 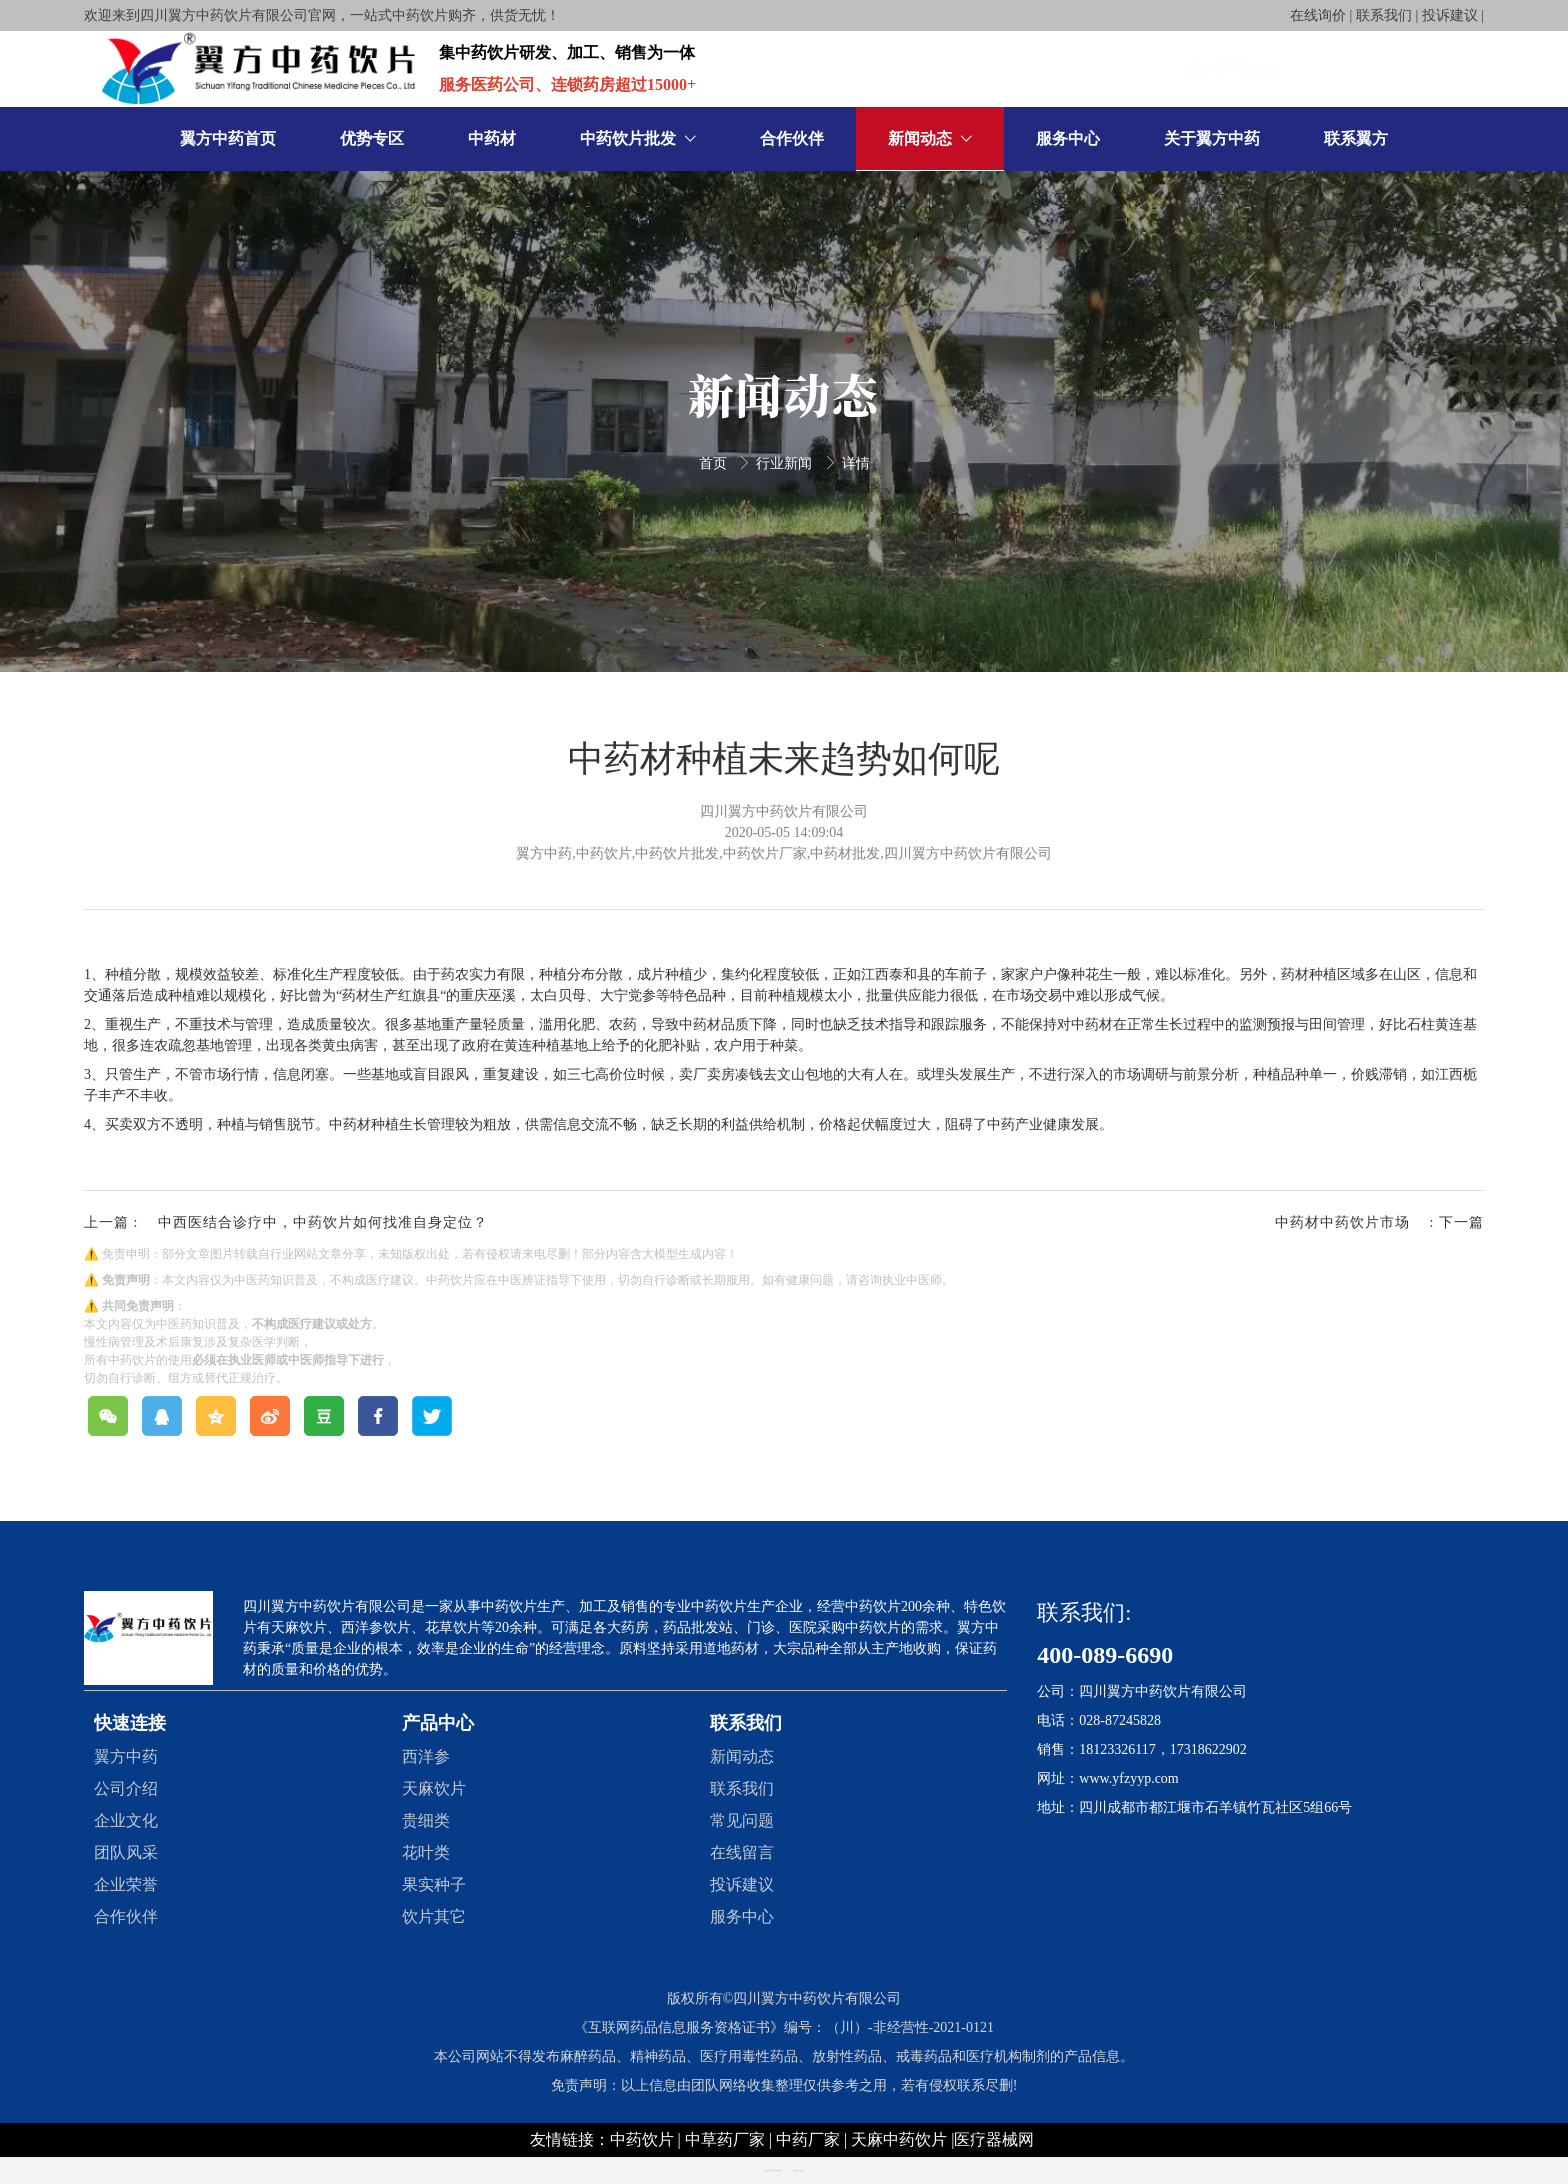 I want to click on 首页, so click(x=715, y=463).